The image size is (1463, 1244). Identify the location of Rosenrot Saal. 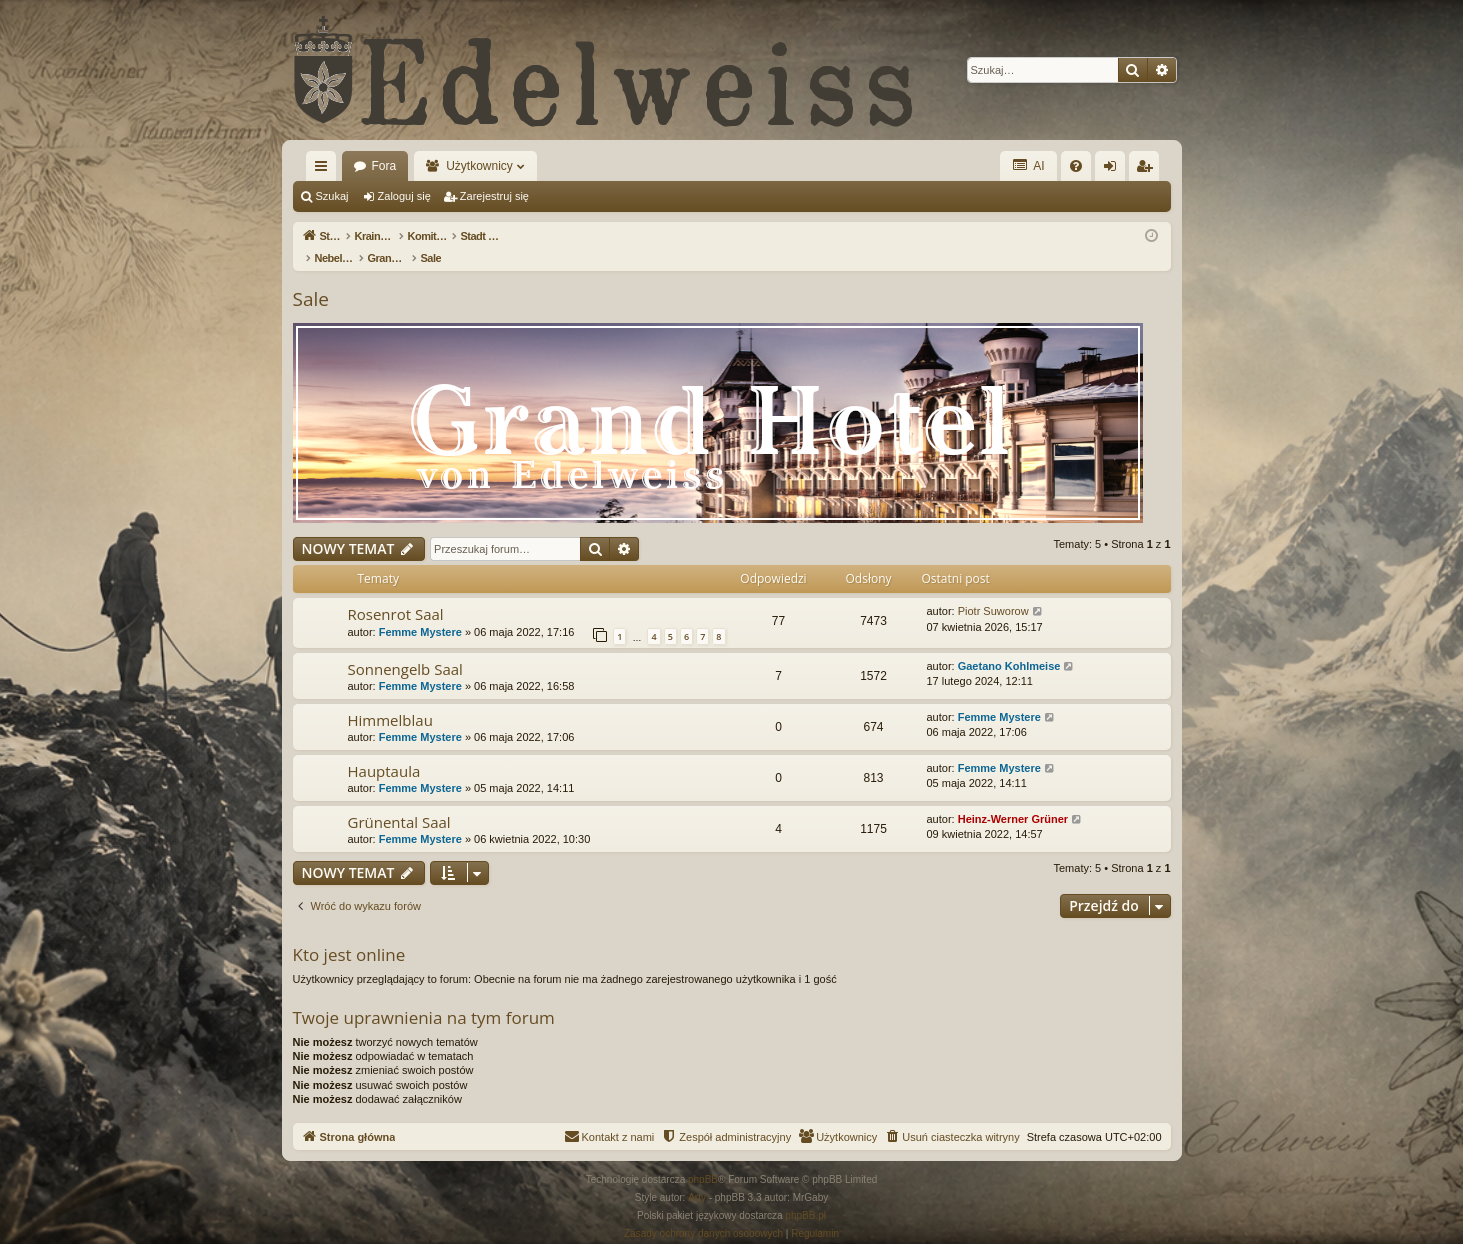
(396, 593).